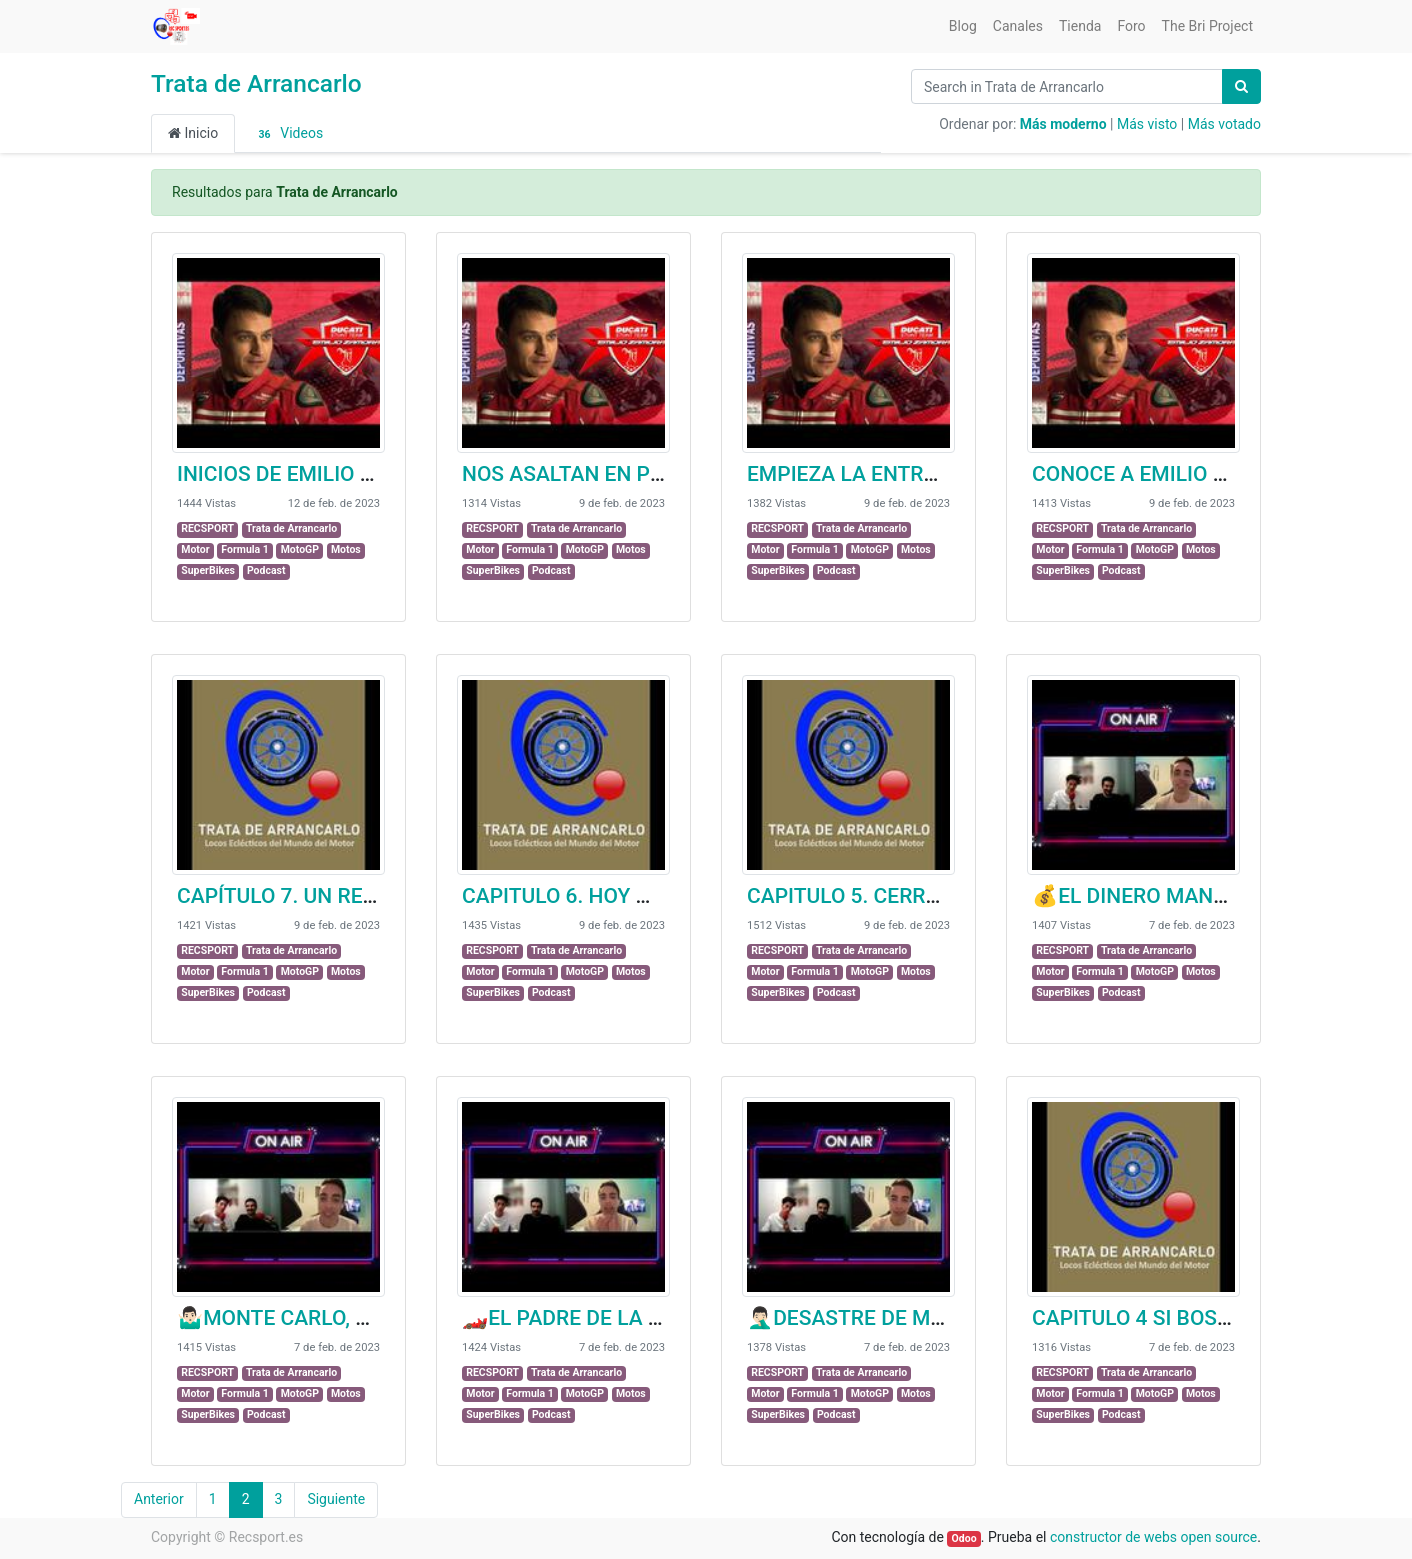 The width and height of the screenshot is (1412, 1559). Describe the element at coordinates (244, 549) in the screenshot. I see `Formula 1` at that location.